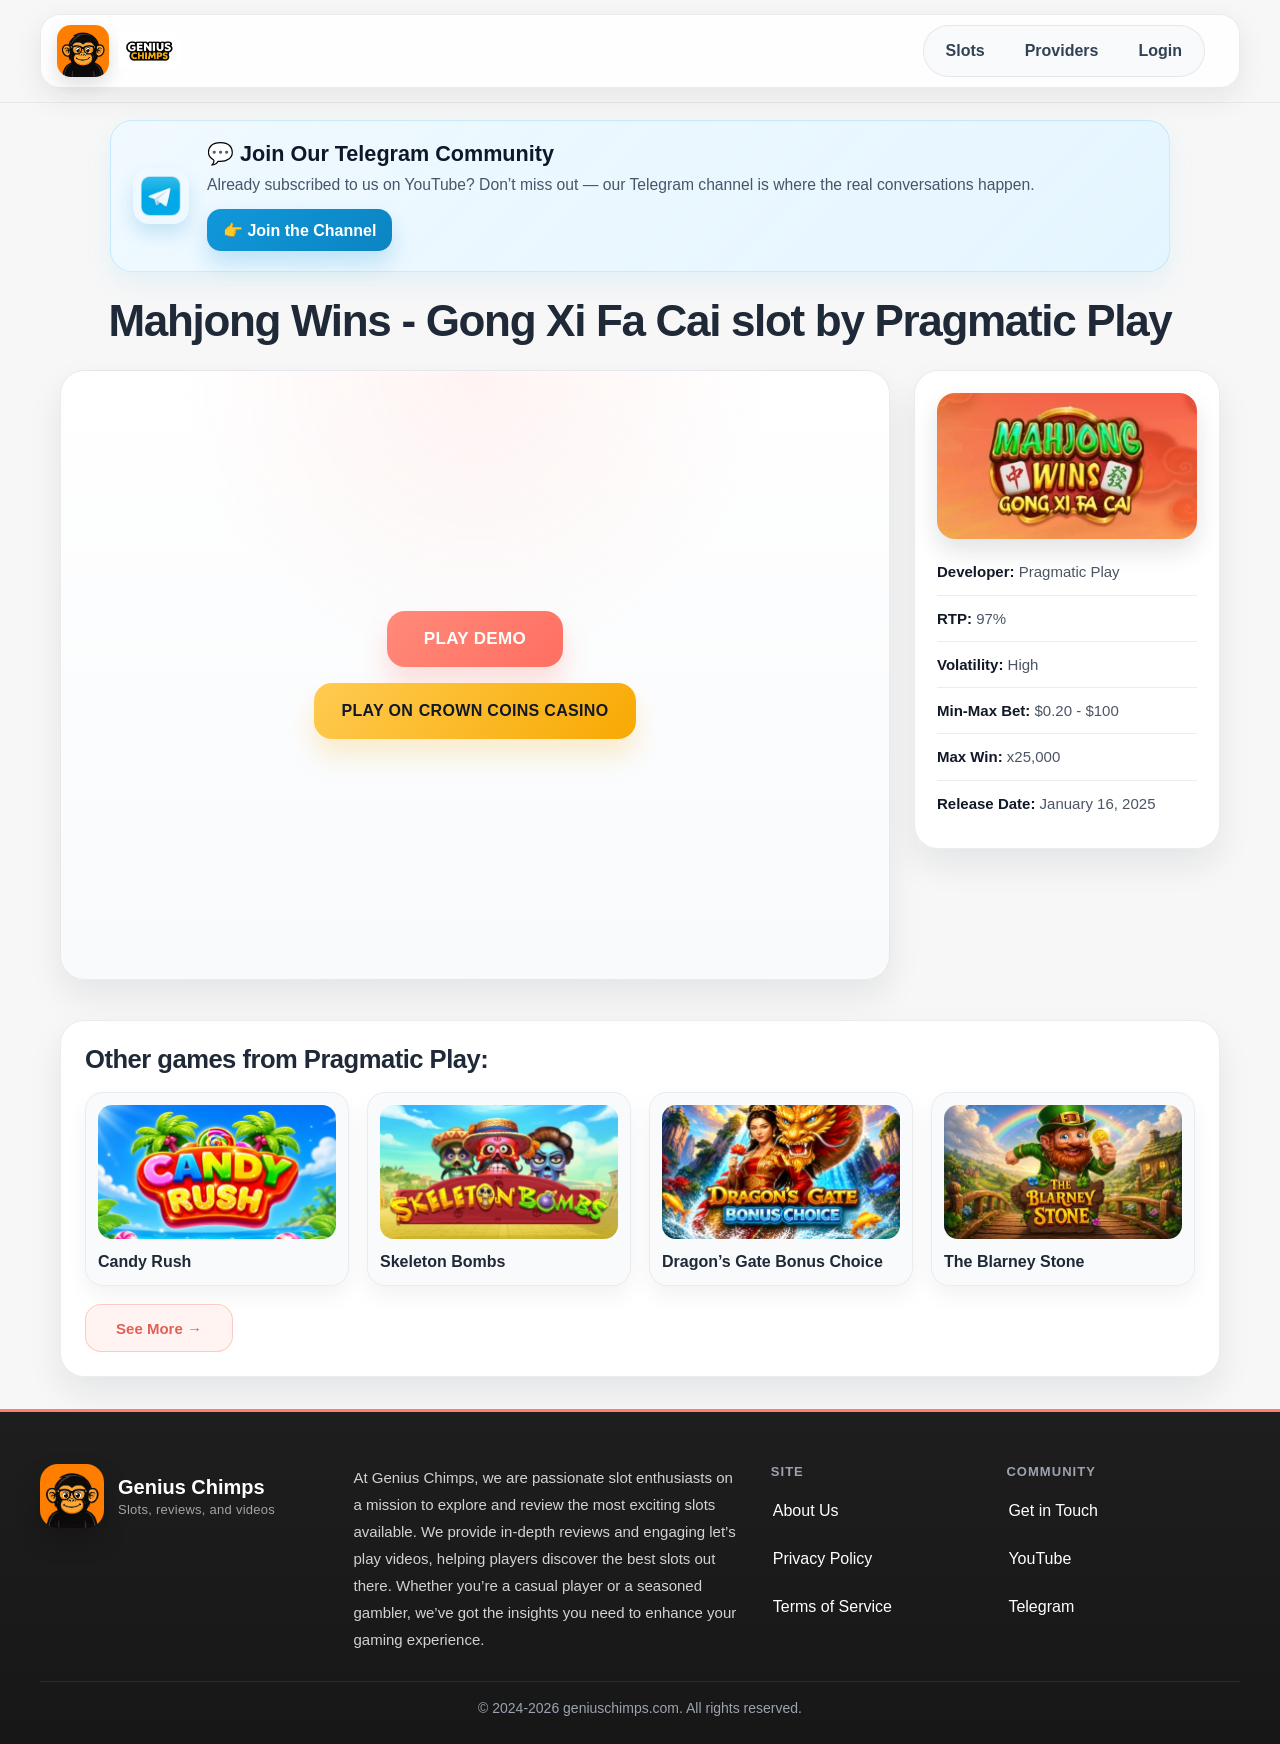  What do you see at coordinates (159, 1328) in the screenshot?
I see `See More →` at bounding box center [159, 1328].